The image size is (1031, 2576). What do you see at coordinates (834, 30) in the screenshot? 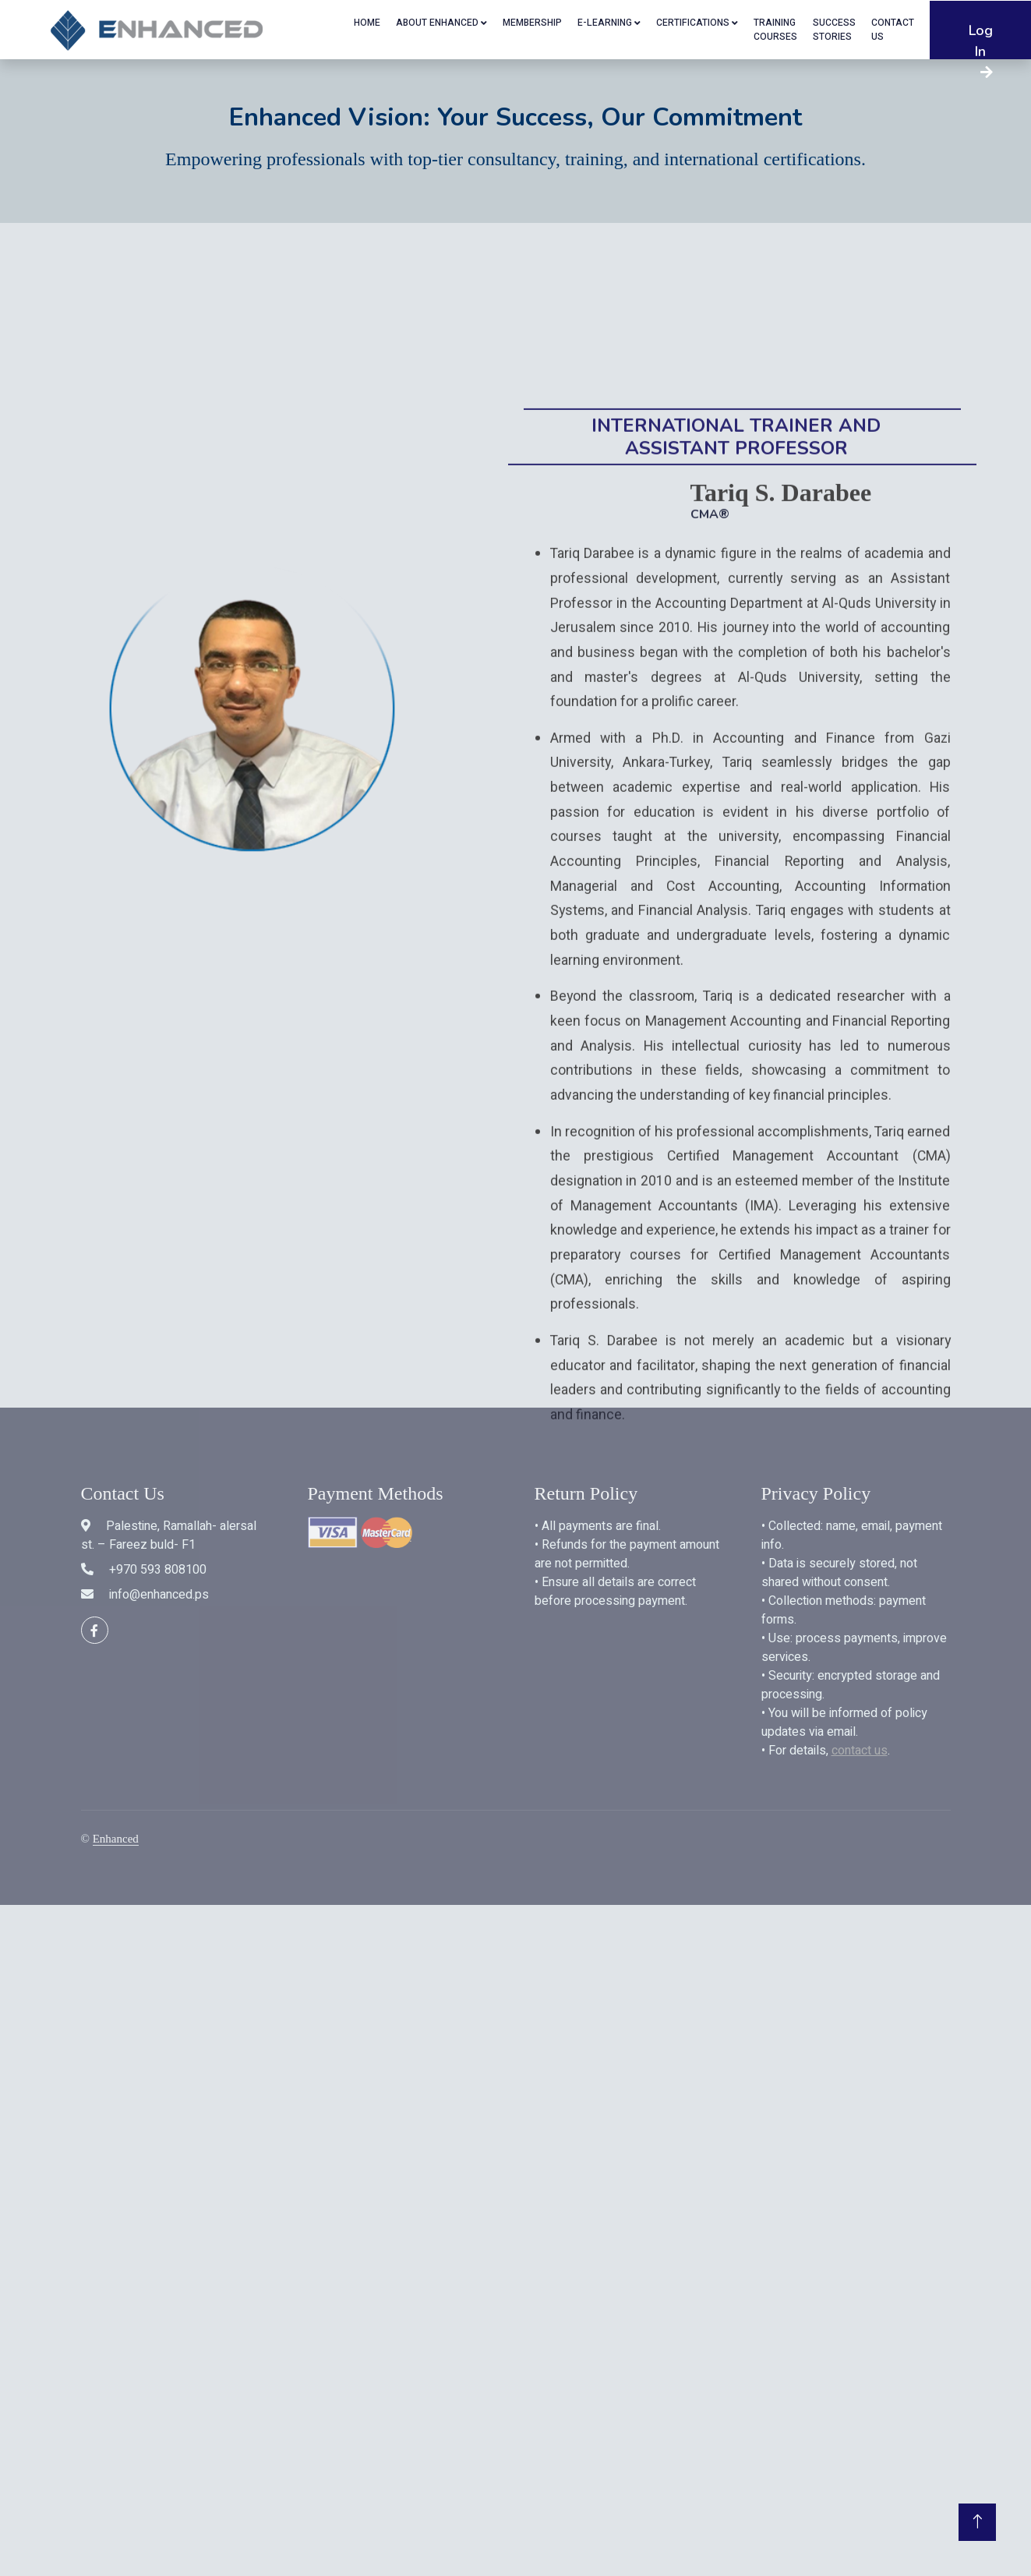
I see `SUCCESS STORIES` at bounding box center [834, 30].